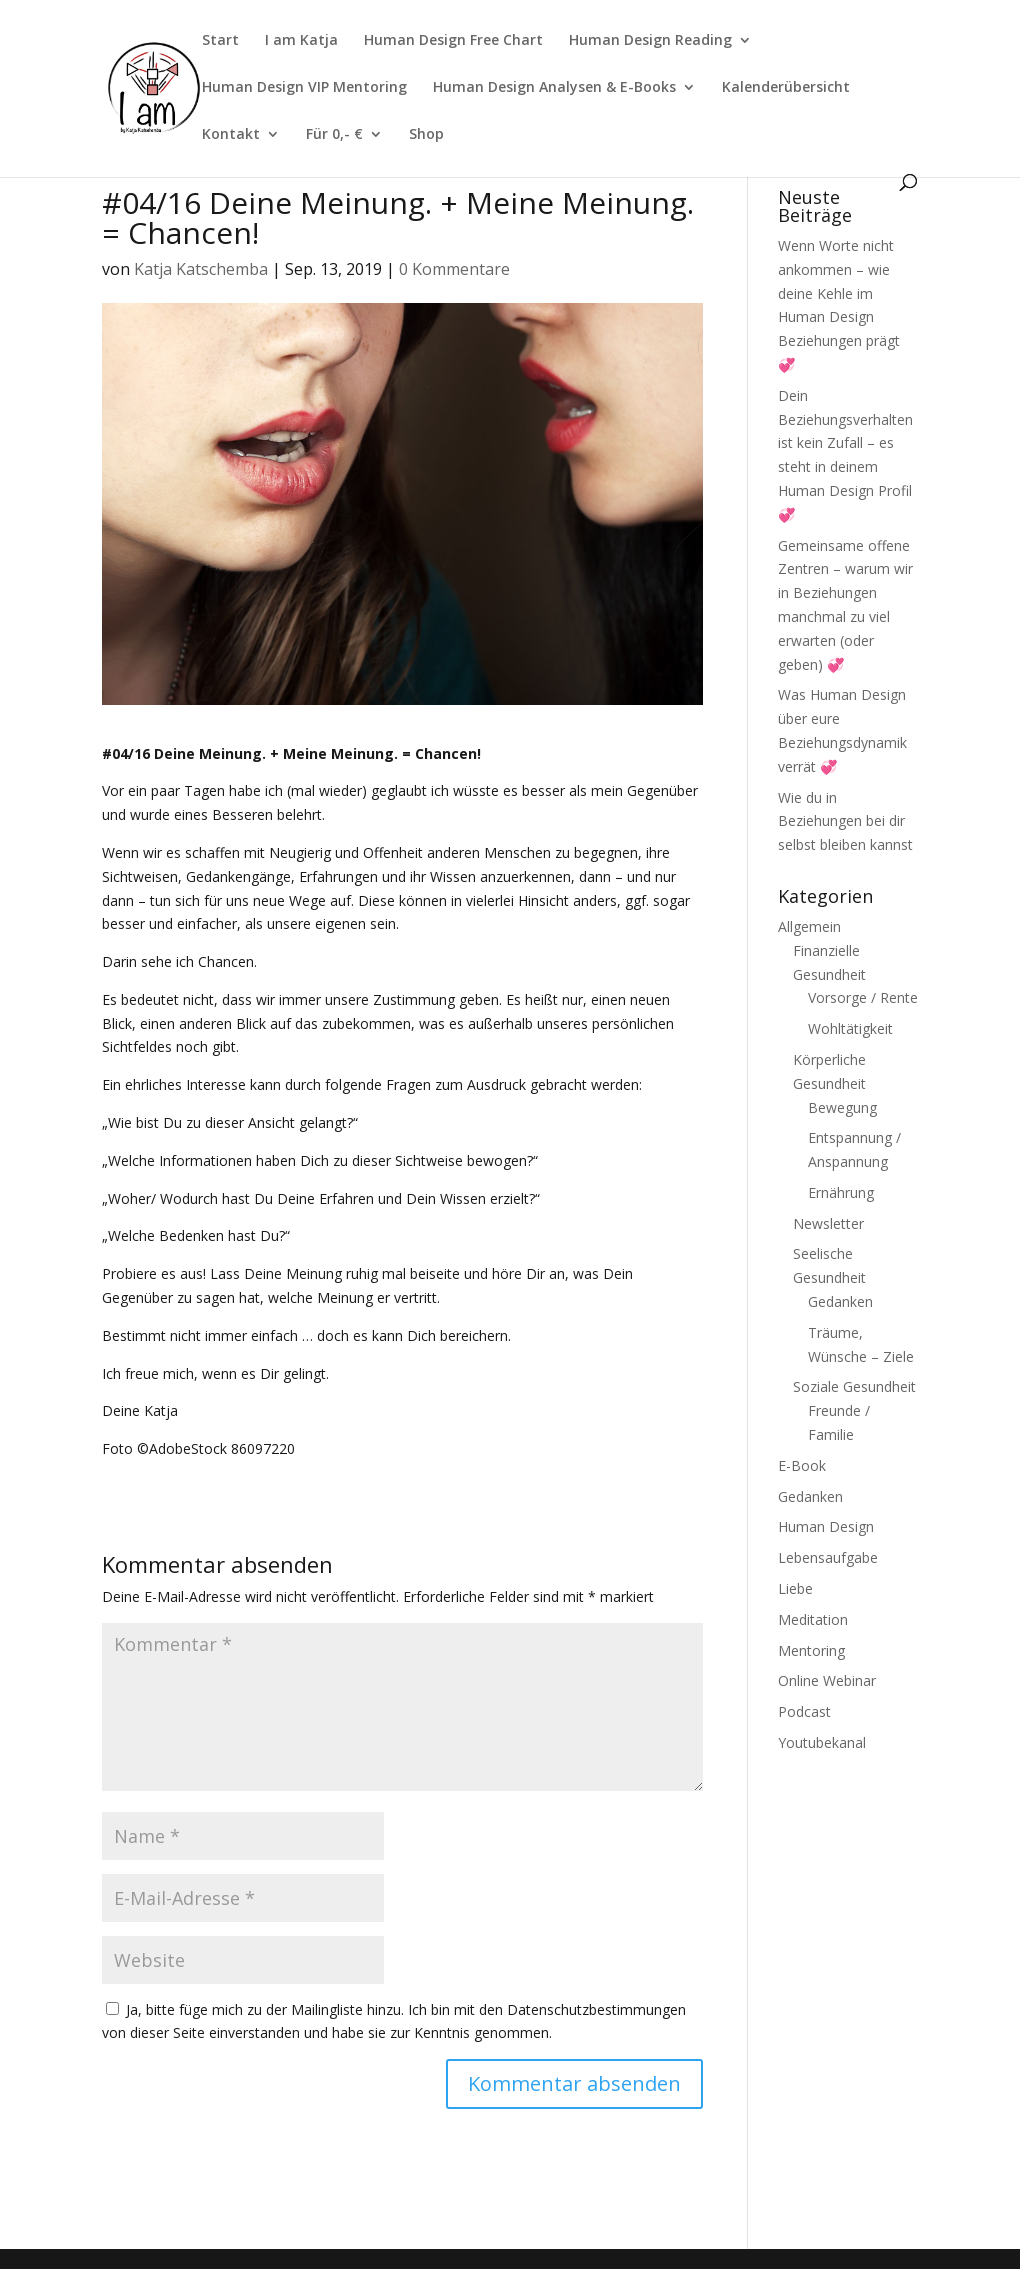  I want to click on I am Katja, so click(301, 41).